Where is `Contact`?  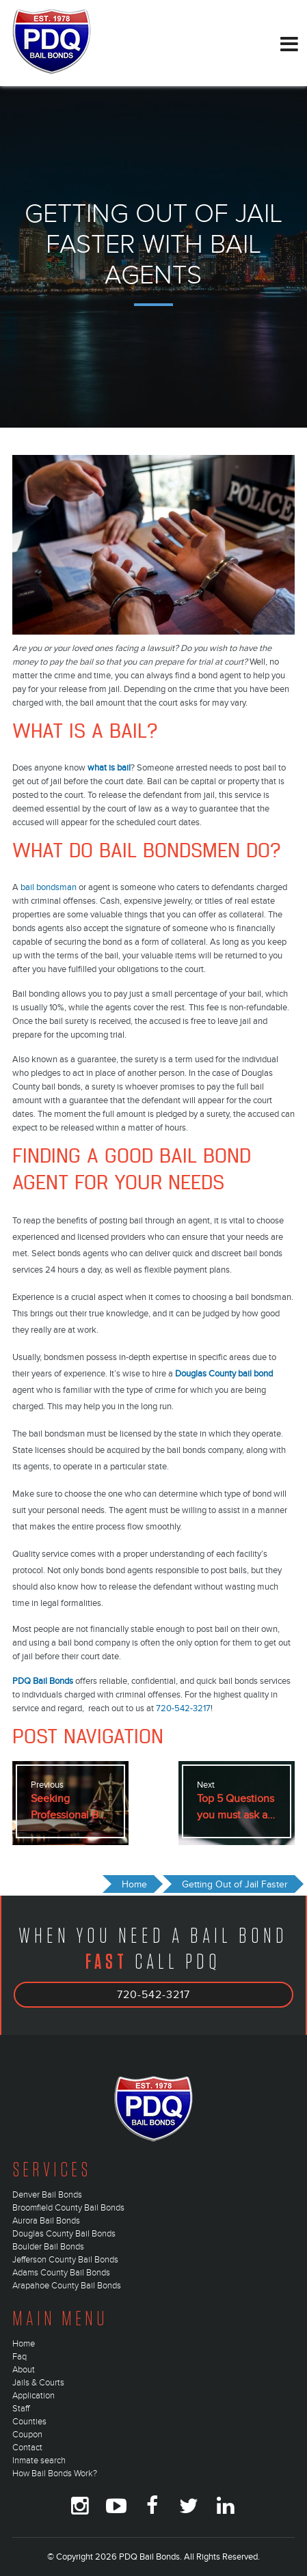 Contact is located at coordinates (27, 2447).